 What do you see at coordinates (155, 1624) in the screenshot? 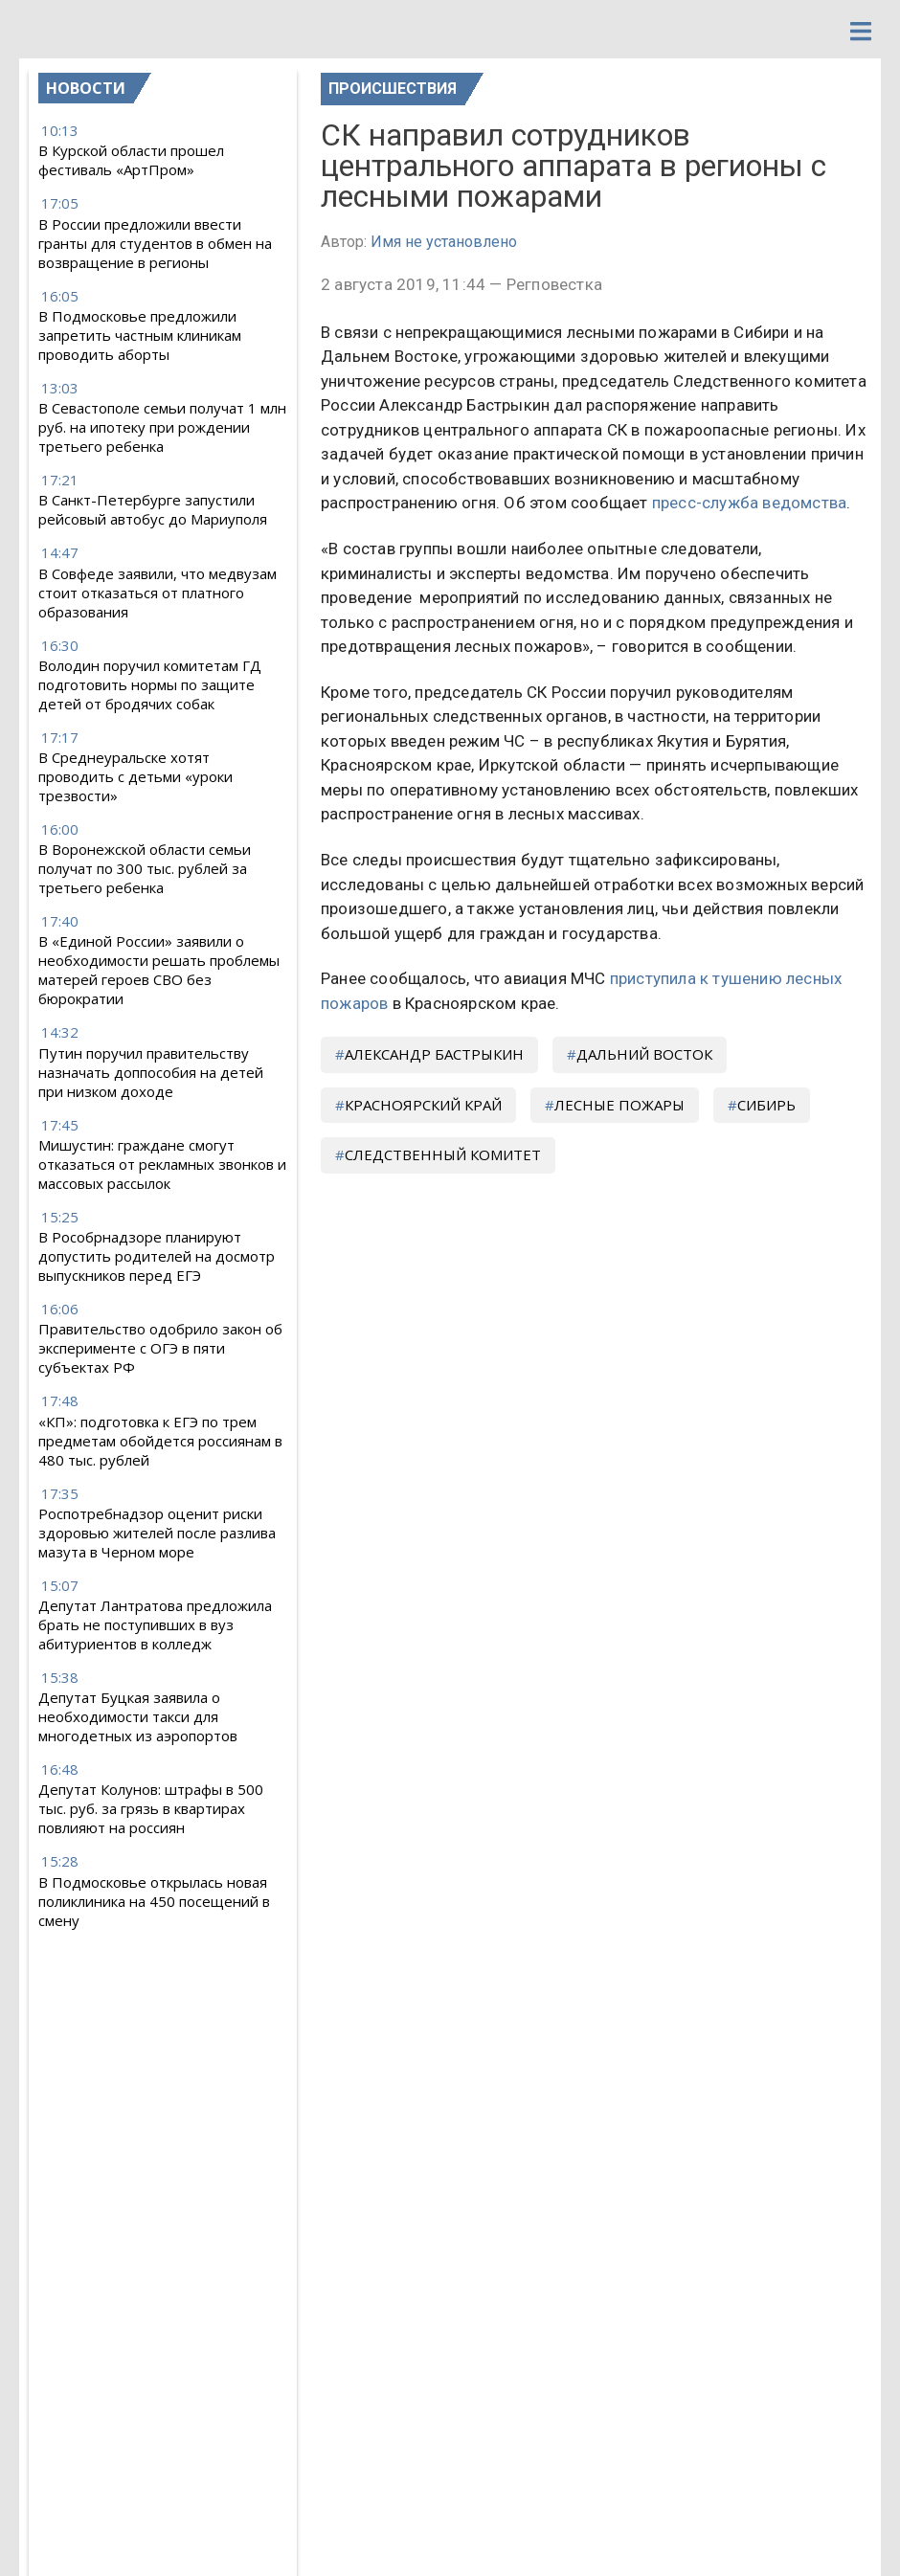
I see `Депутат Лантратова предложила брать не поступивших в вуз абитуриентов в колледж` at bounding box center [155, 1624].